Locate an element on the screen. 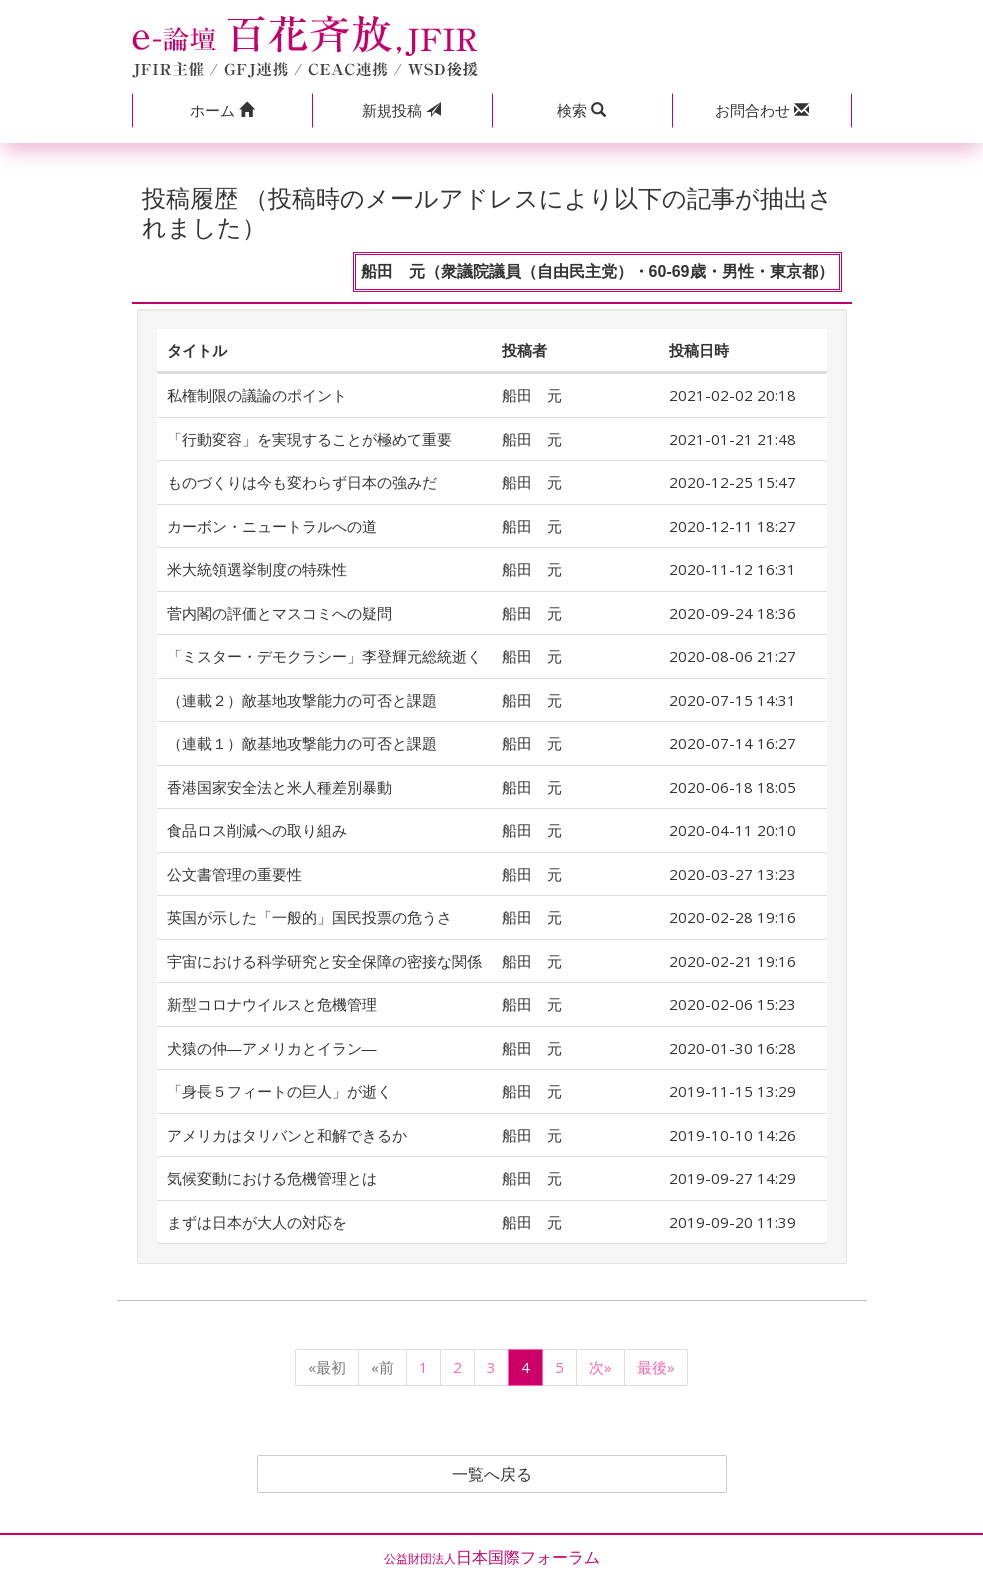  米大統領選挙制度の特殊性 is located at coordinates (257, 569).